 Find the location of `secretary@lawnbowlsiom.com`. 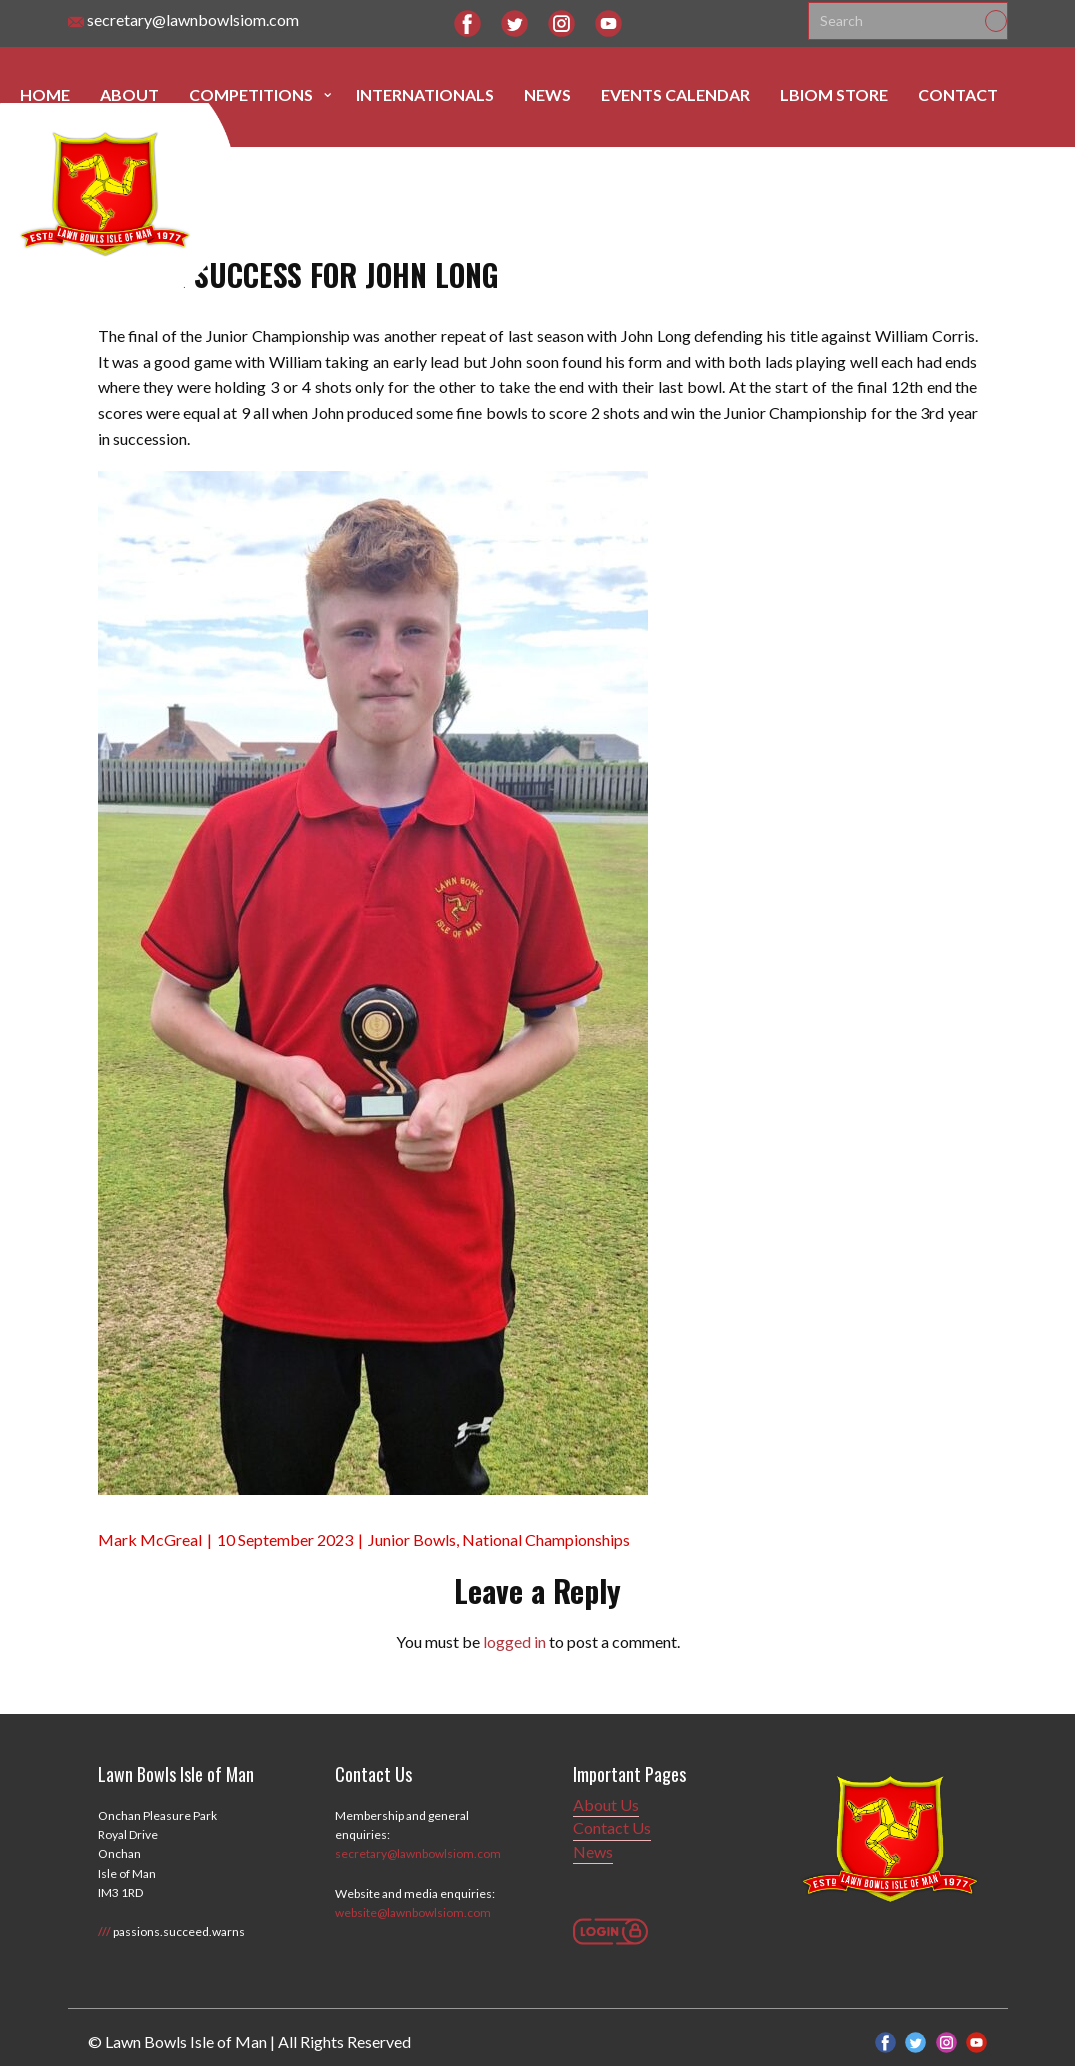

secretary@lawnbowlsiom.com is located at coordinates (183, 20).